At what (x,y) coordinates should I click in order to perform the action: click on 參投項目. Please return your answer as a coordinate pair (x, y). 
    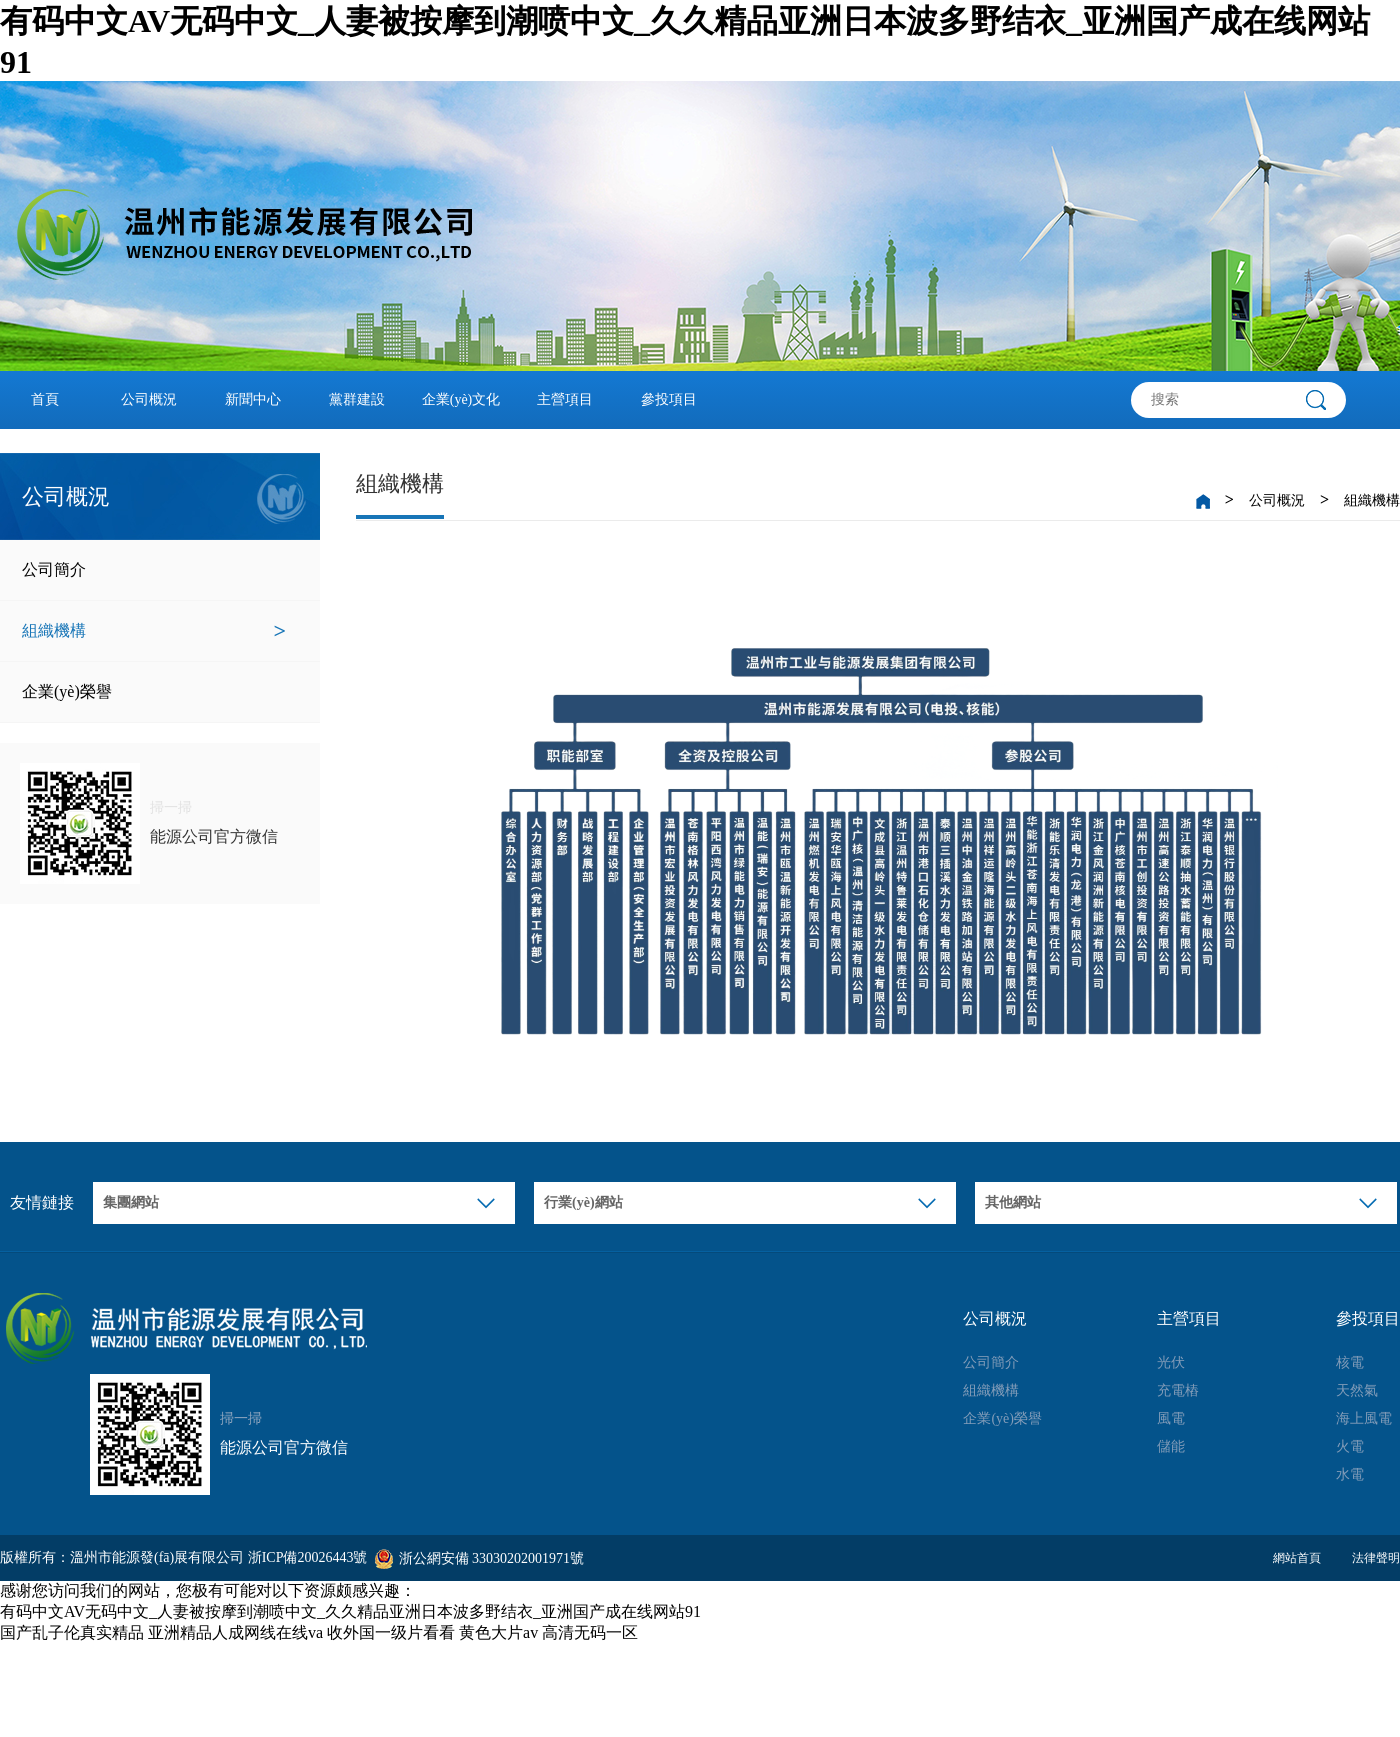
    Looking at the image, I should click on (669, 399).